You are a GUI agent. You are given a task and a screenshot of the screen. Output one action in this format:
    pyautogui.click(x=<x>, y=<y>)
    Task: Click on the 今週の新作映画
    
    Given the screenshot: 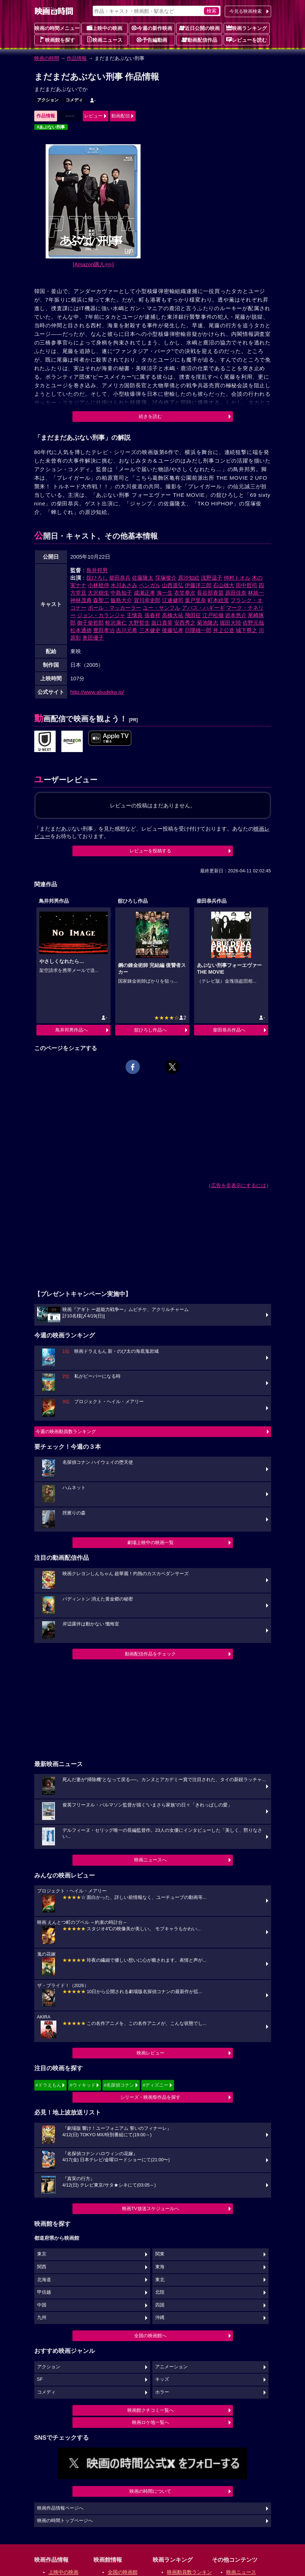 What is the action you would take?
    pyautogui.click(x=152, y=28)
    